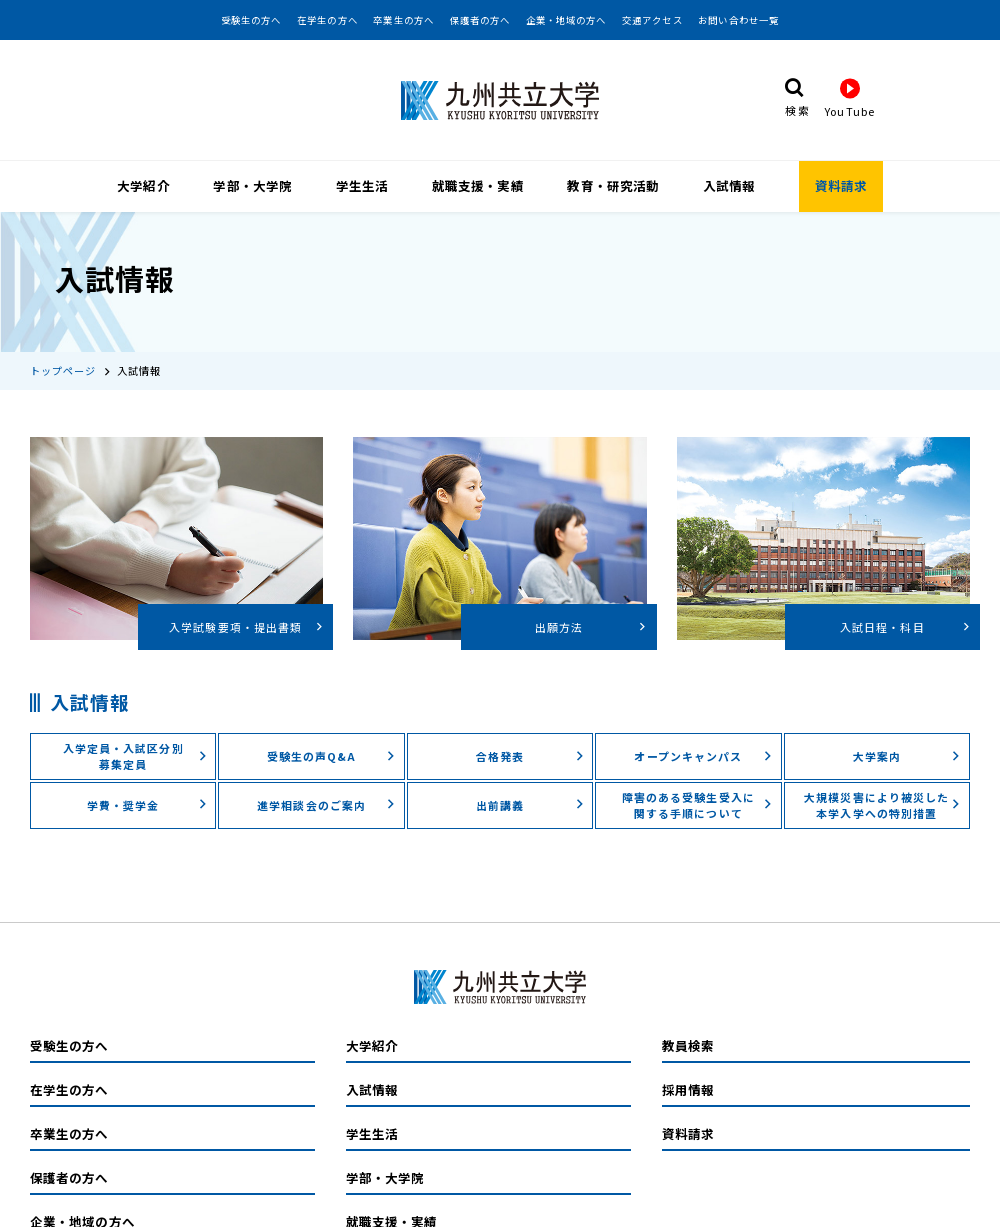  I want to click on 就職支援・実績, so click(478, 184).